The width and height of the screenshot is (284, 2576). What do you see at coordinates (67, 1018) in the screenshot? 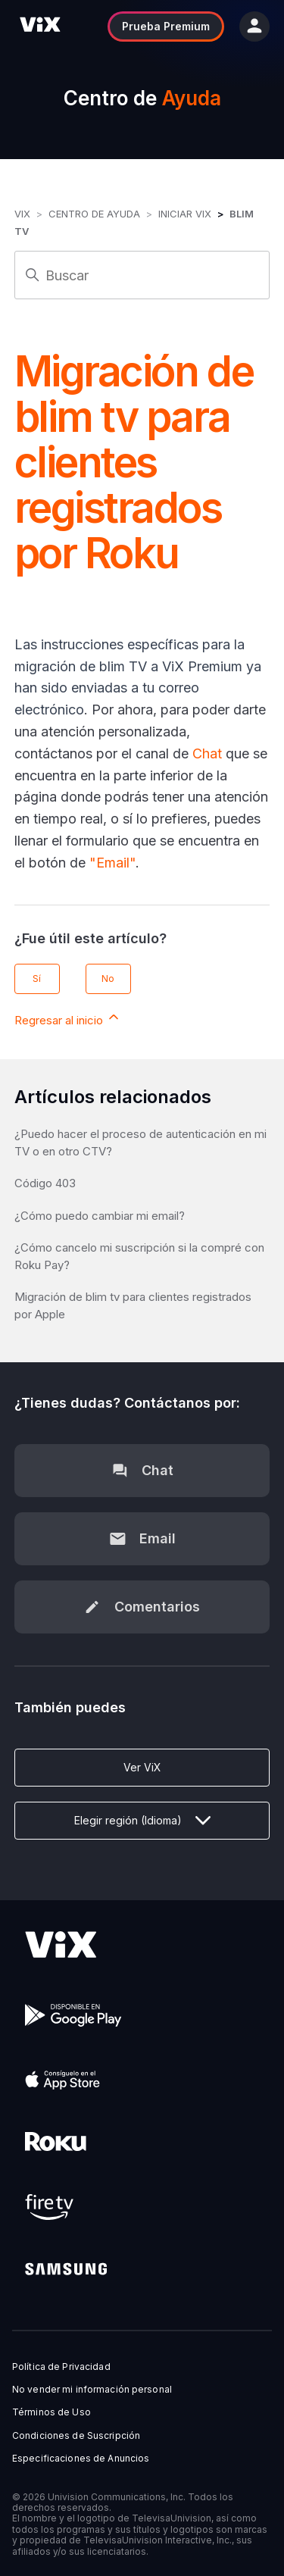
I see `Regresar al inicio` at bounding box center [67, 1018].